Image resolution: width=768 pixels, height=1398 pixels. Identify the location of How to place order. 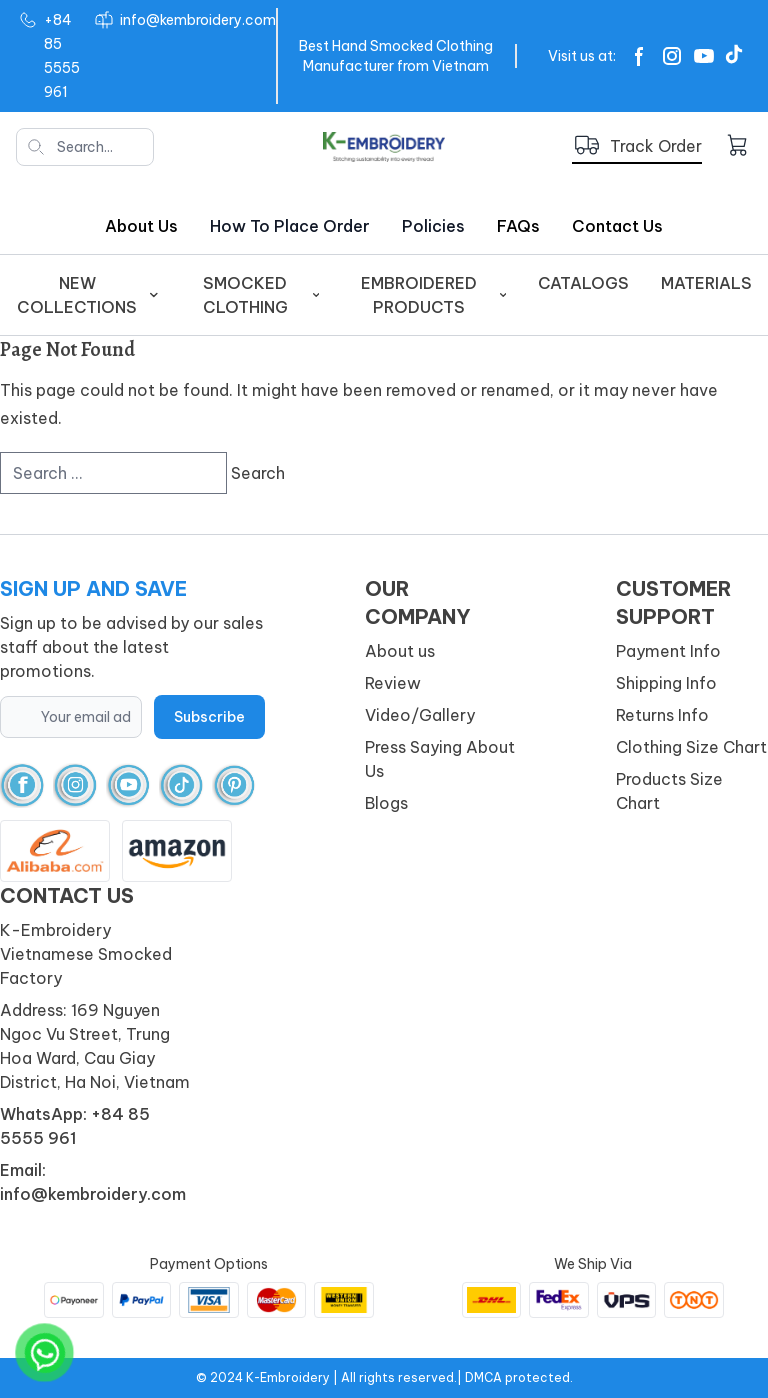
(290, 226).